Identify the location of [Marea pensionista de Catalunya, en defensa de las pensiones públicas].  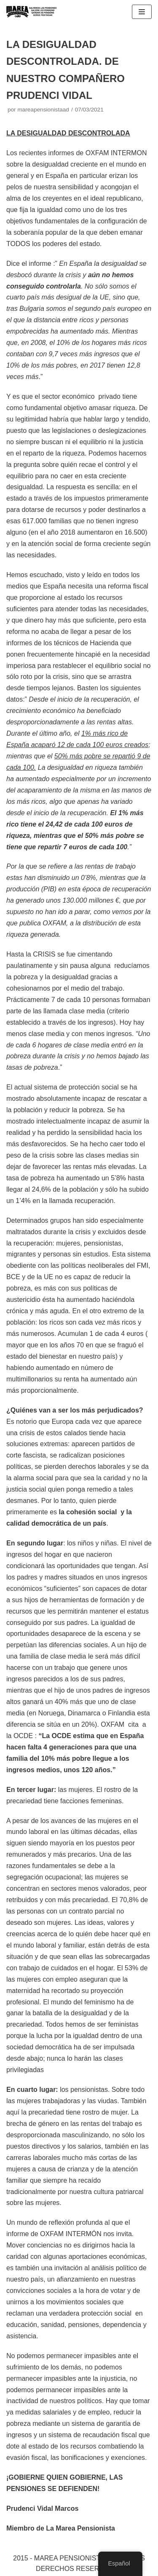
(31, 12).